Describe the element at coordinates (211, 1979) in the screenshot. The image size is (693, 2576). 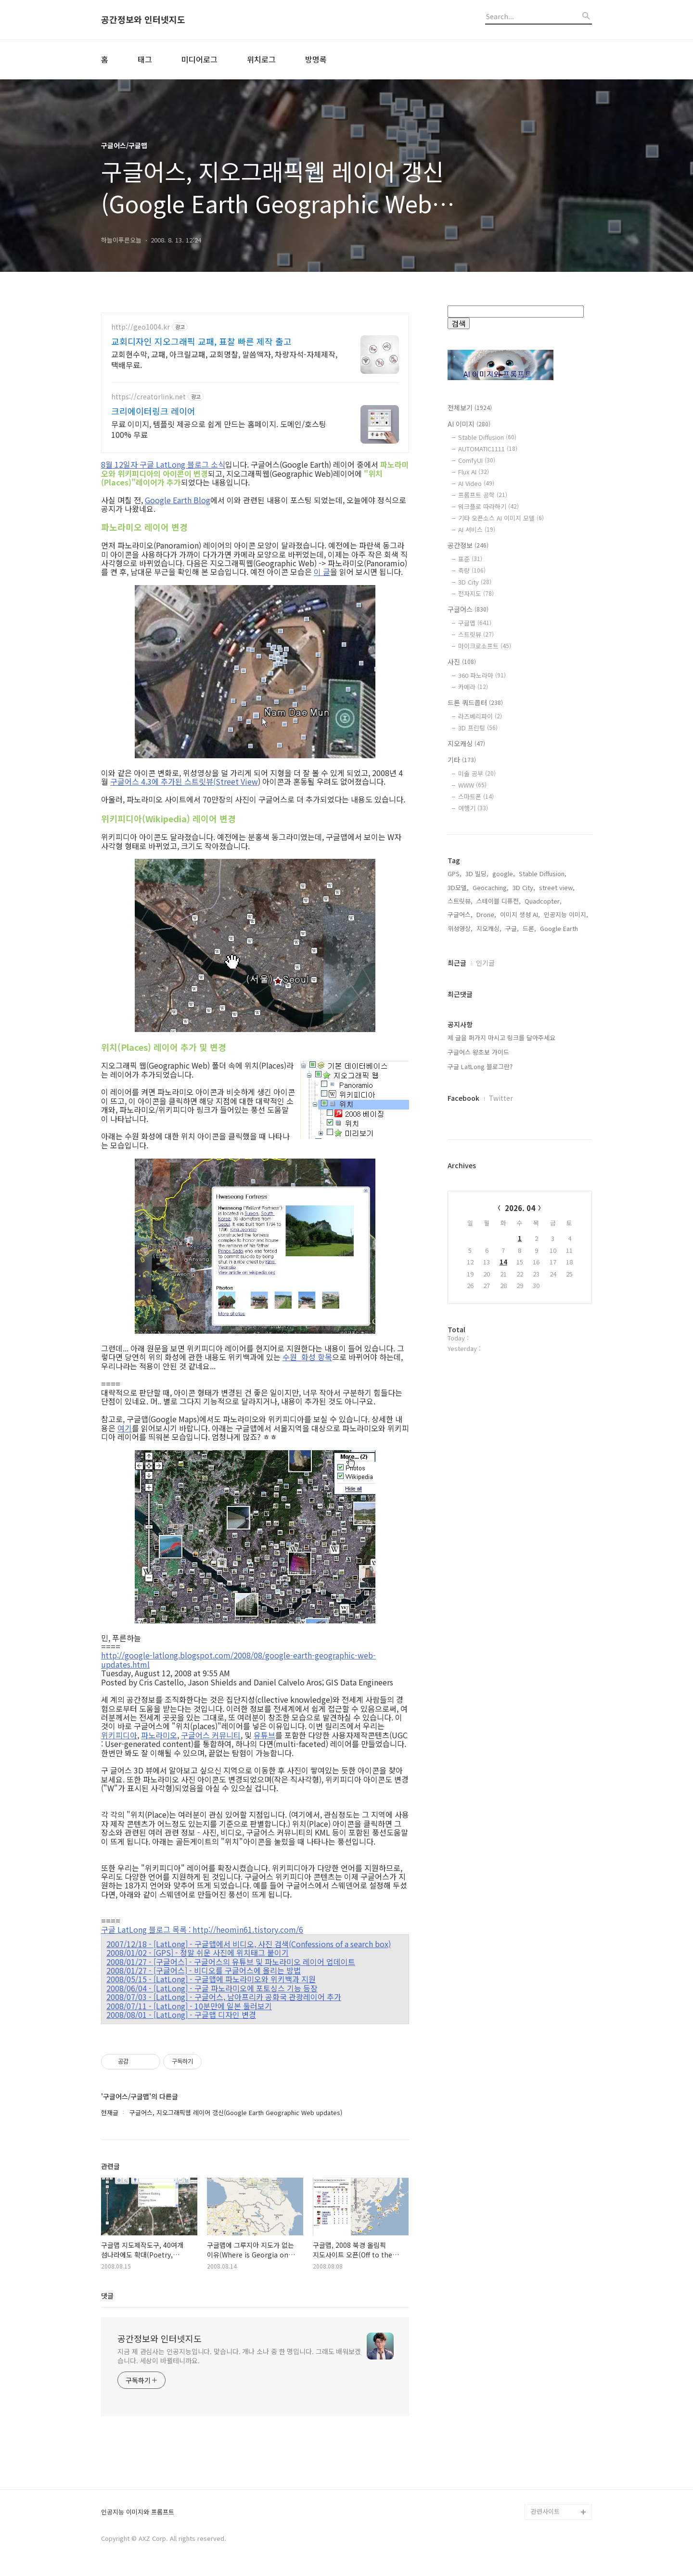
I see `2008/05/15 - [LatLong] - 구글맵에 파노라미오와 위키백과 지원` at that location.